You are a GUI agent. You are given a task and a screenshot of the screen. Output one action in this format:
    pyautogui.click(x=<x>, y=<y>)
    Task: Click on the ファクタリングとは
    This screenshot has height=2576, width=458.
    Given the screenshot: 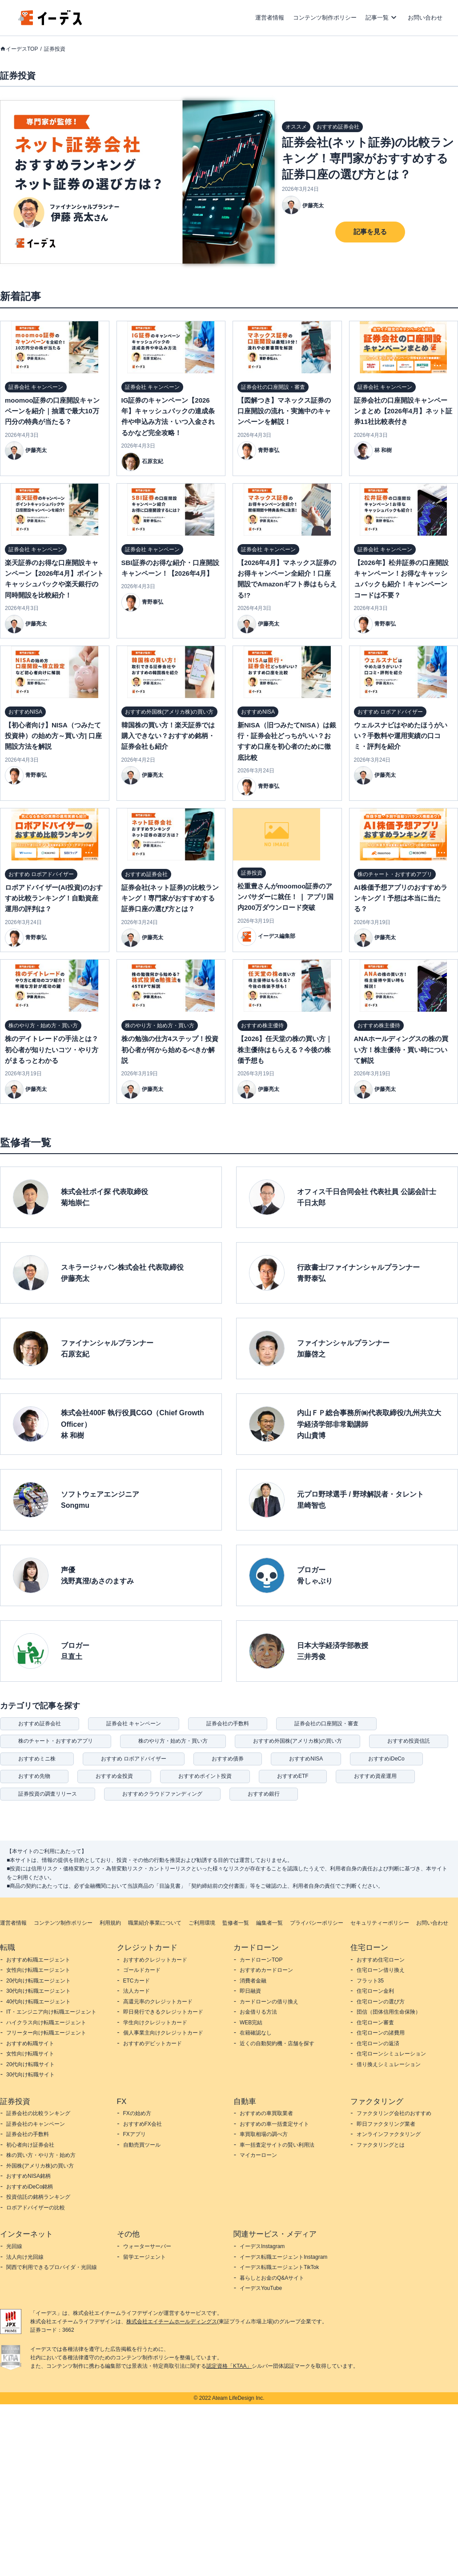 What is the action you would take?
    pyautogui.click(x=381, y=2145)
    